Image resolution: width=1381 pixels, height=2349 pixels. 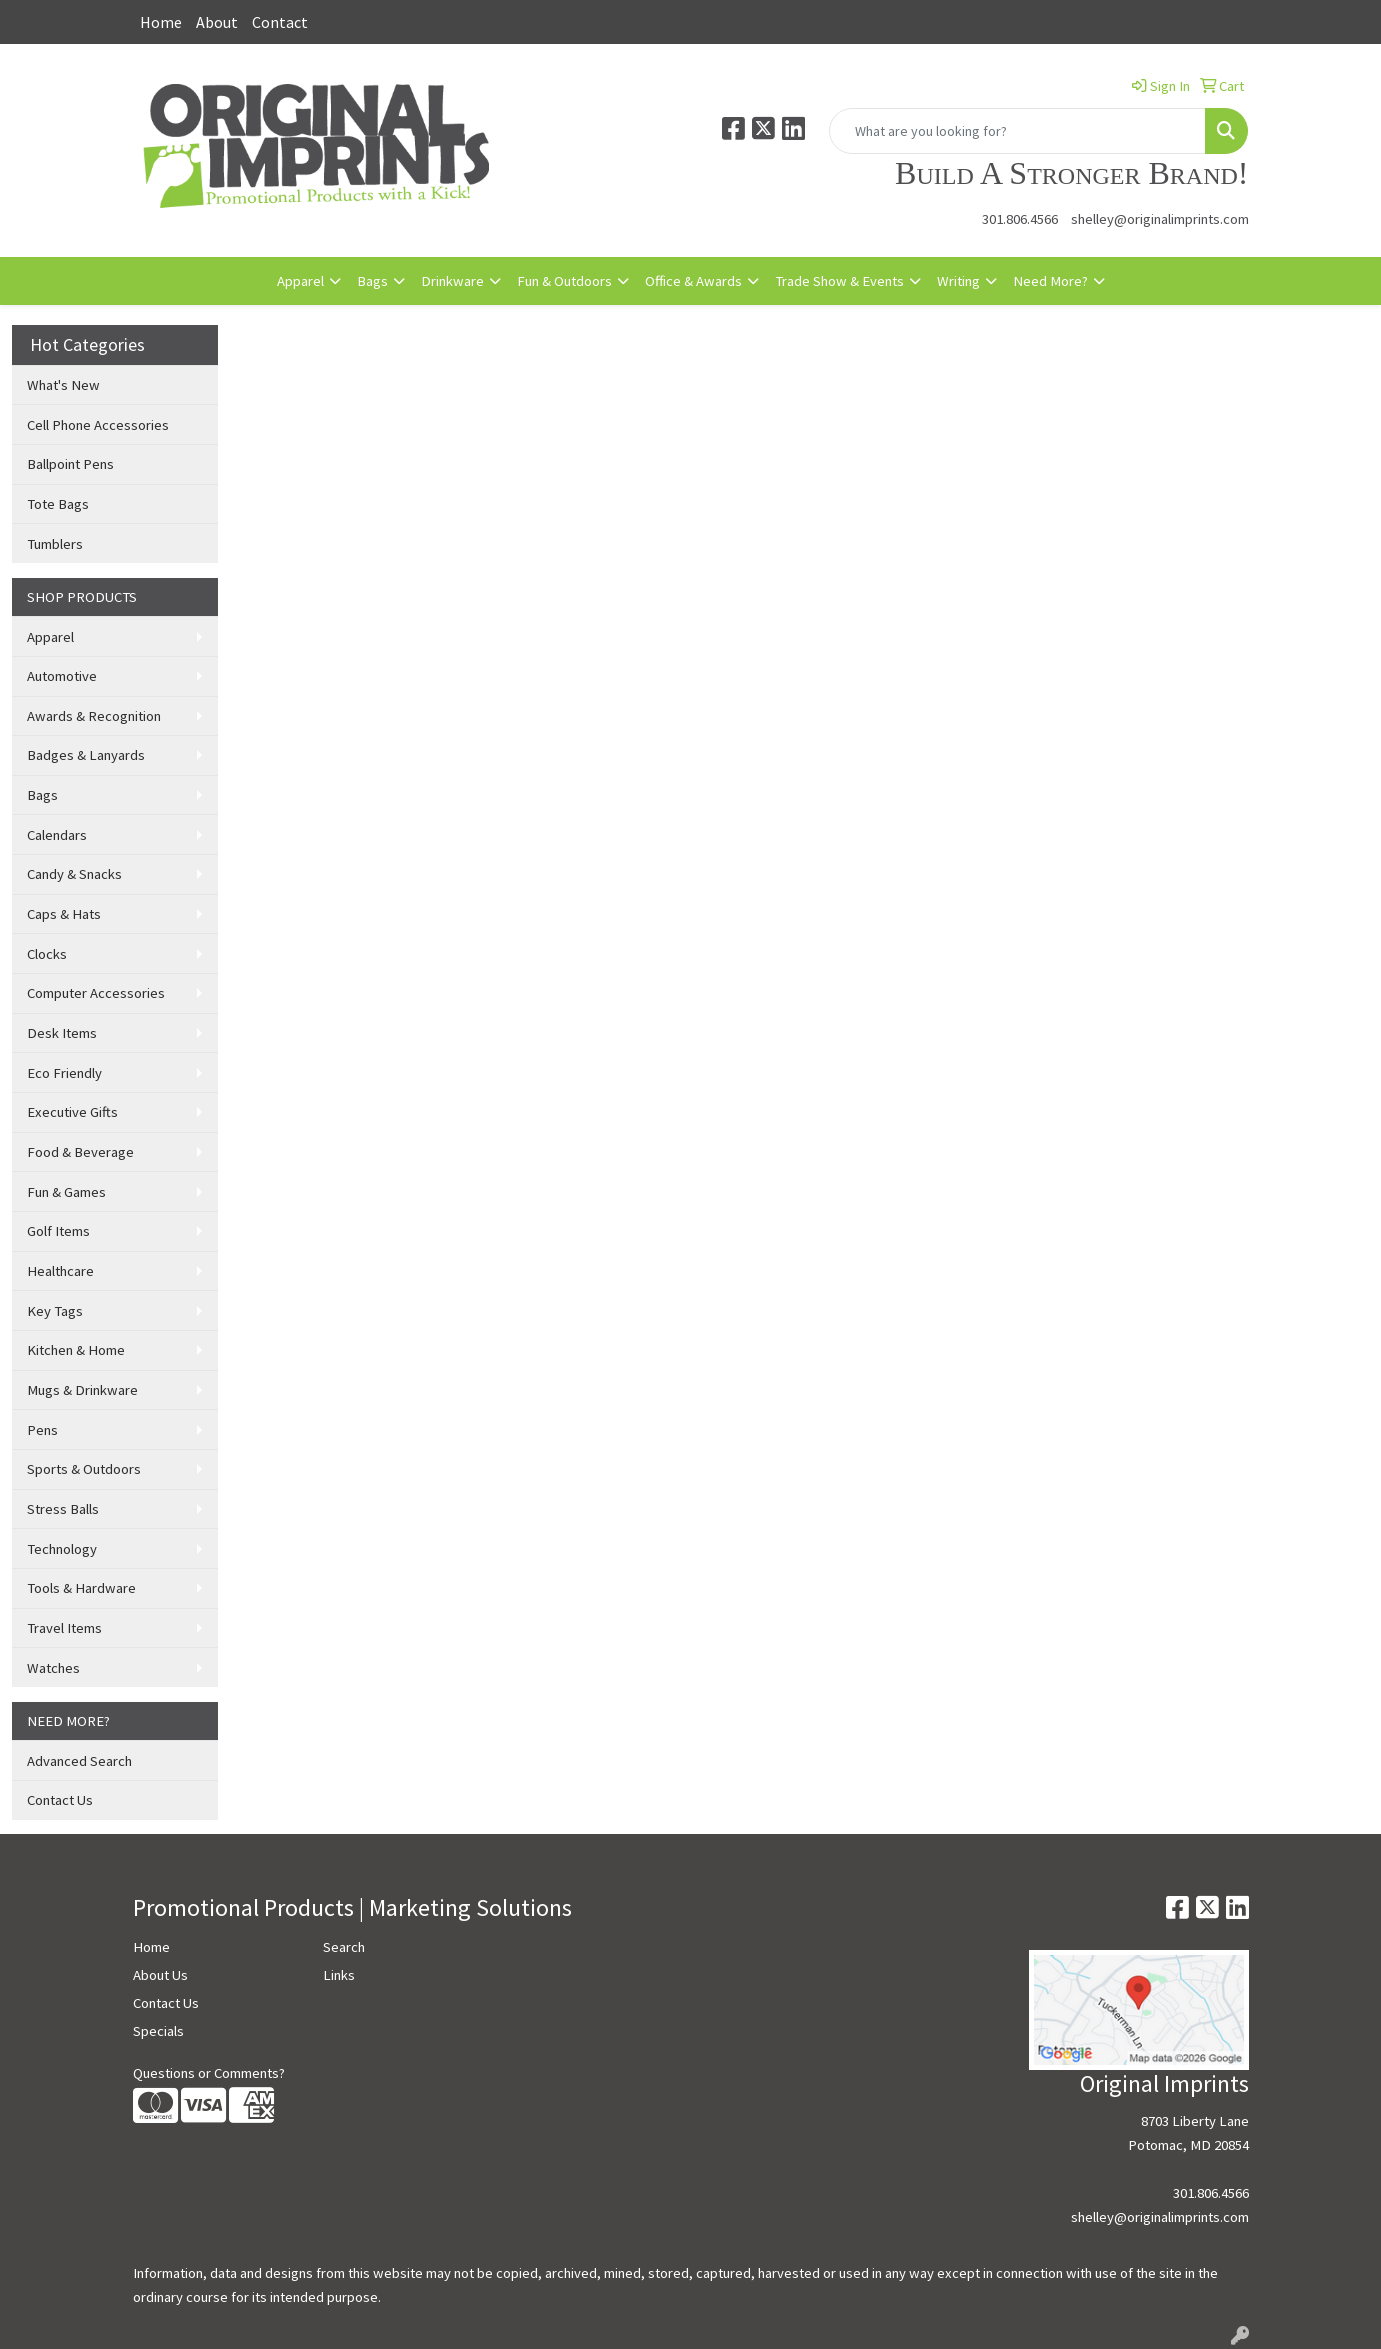 What do you see at coordinates (1017, 131) in the screenshot?
I see `[Quick Search]` at bounding box center [1017, 131].